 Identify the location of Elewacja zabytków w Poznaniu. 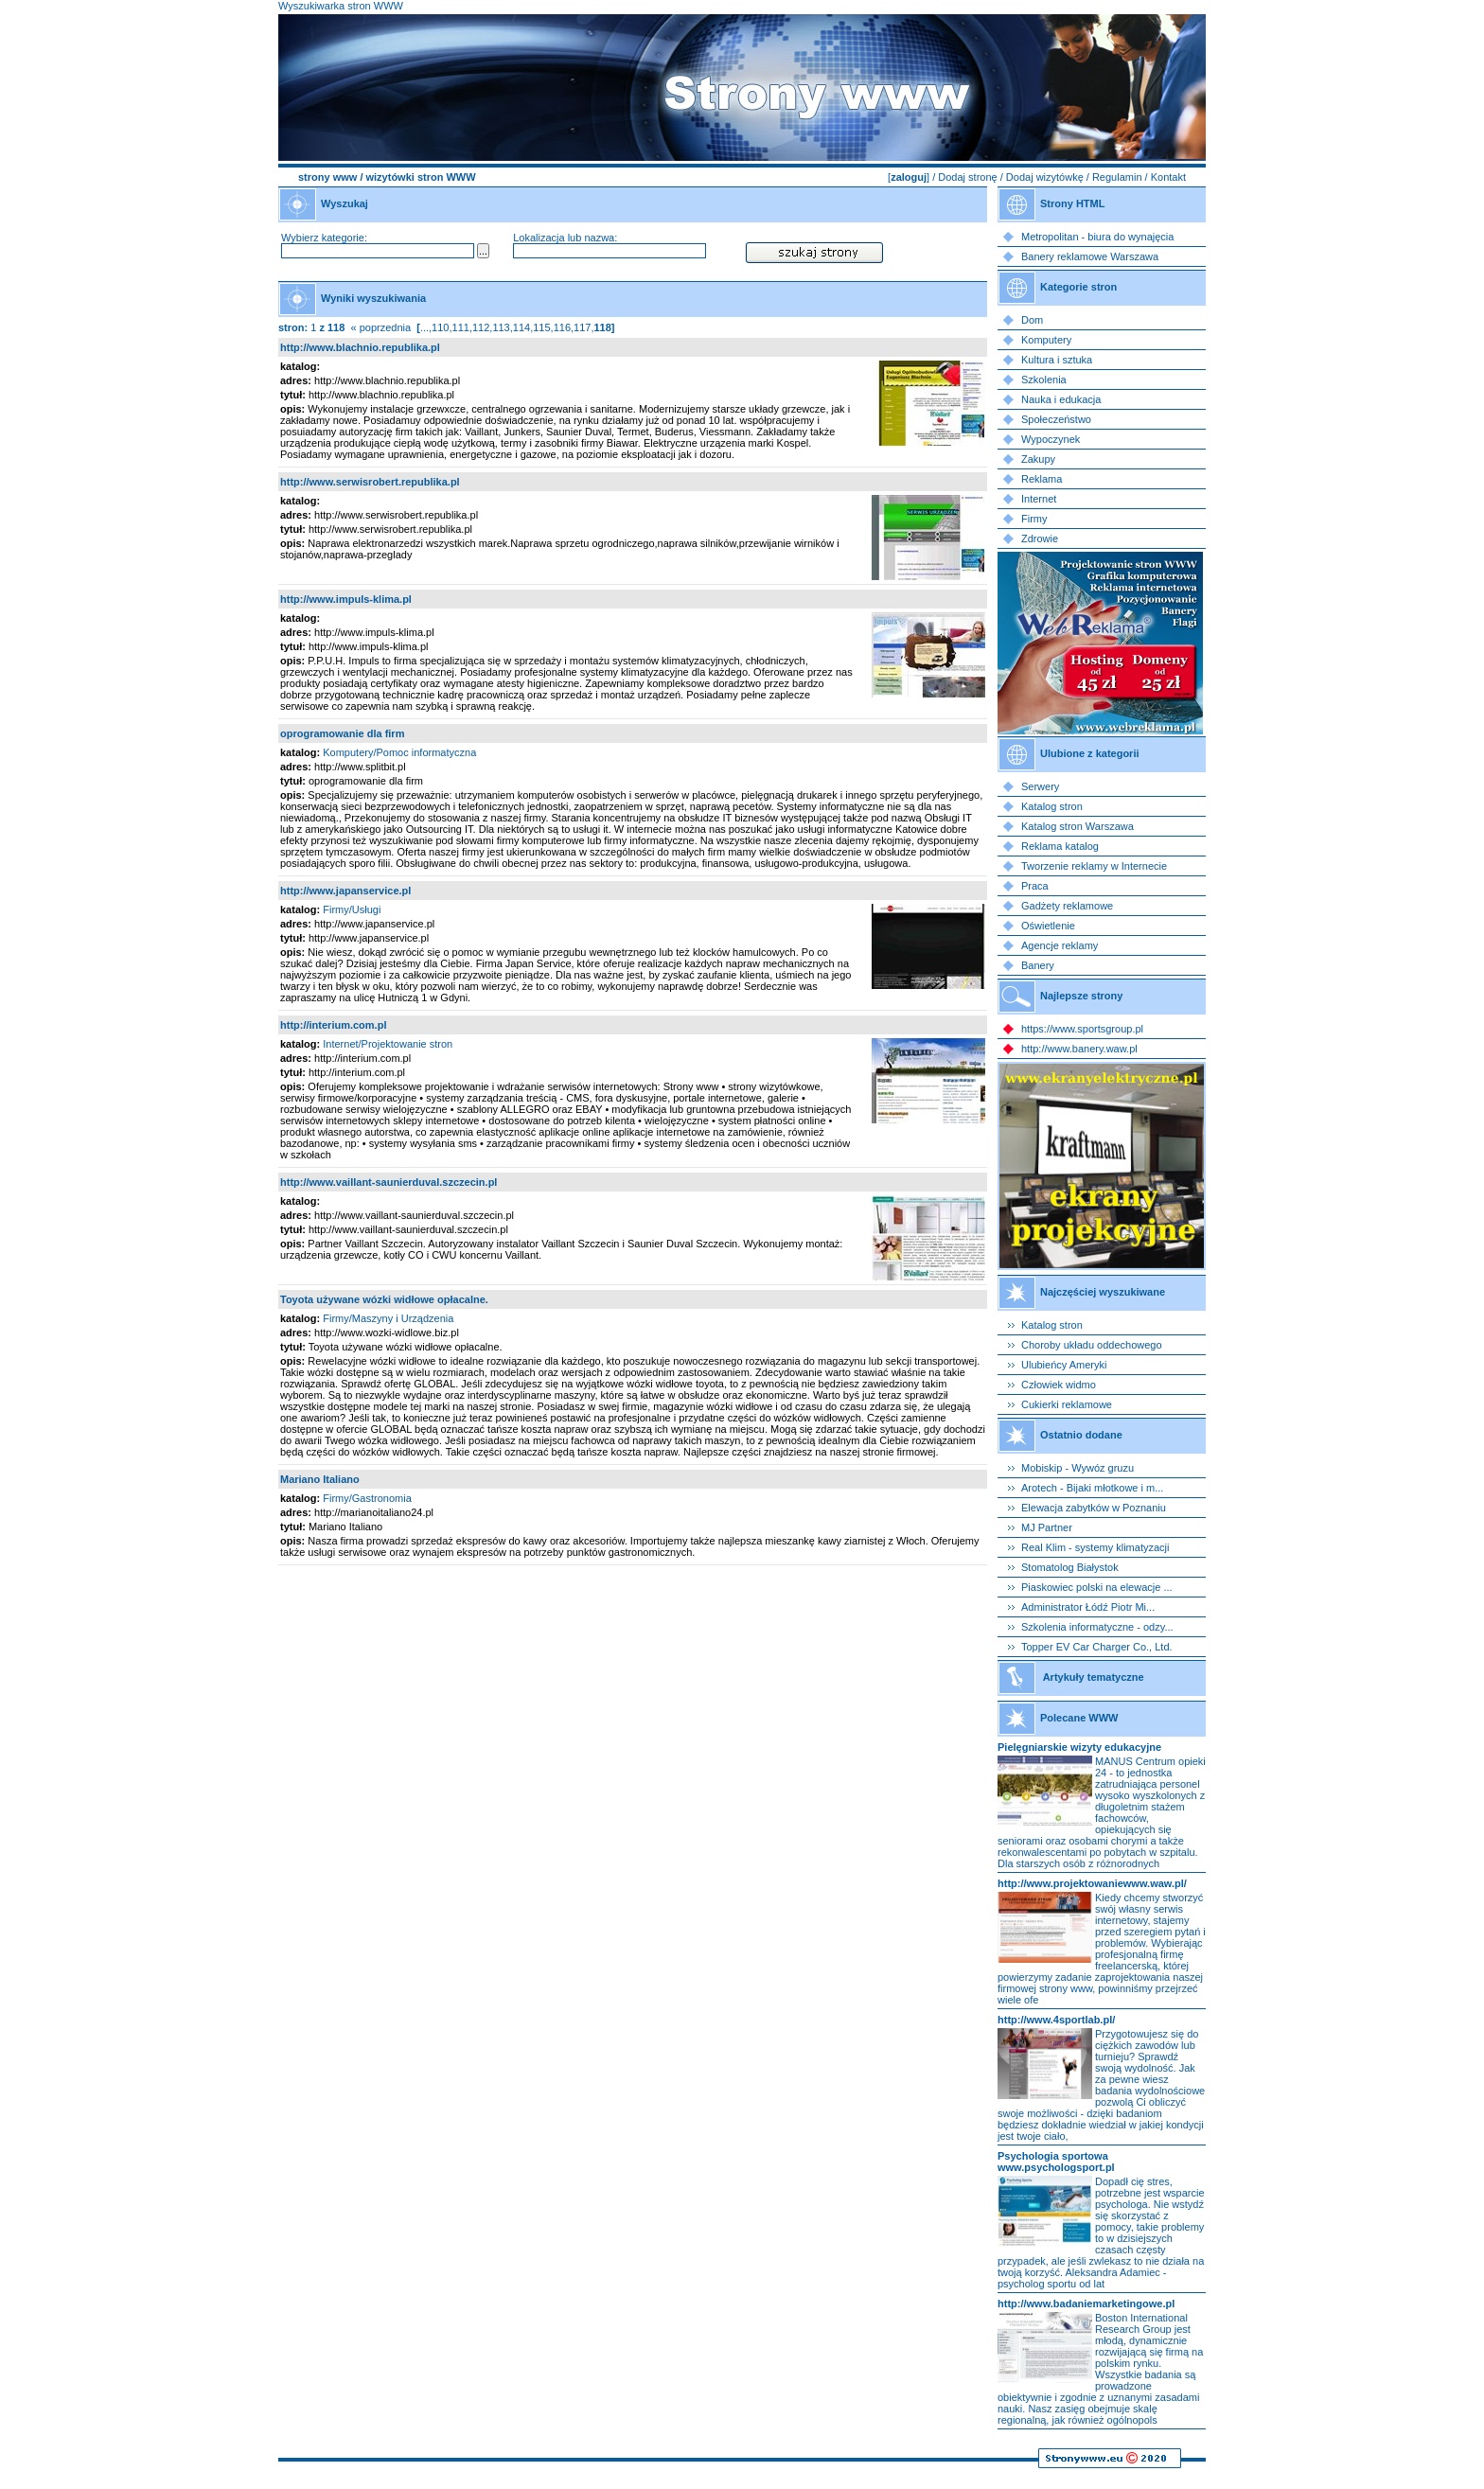
(1093, 1507).